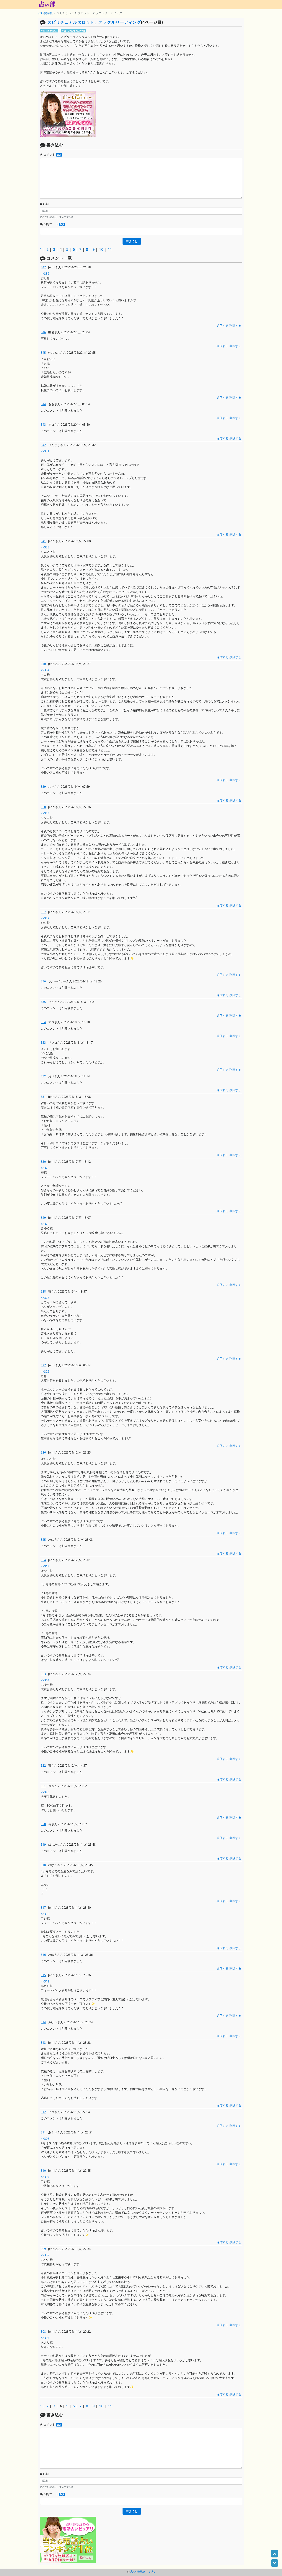 The height and width of the screenshot is (2576, 282). Describe the element at coordinates (45, 547) in the screenshot. I see `>>335` at that location.